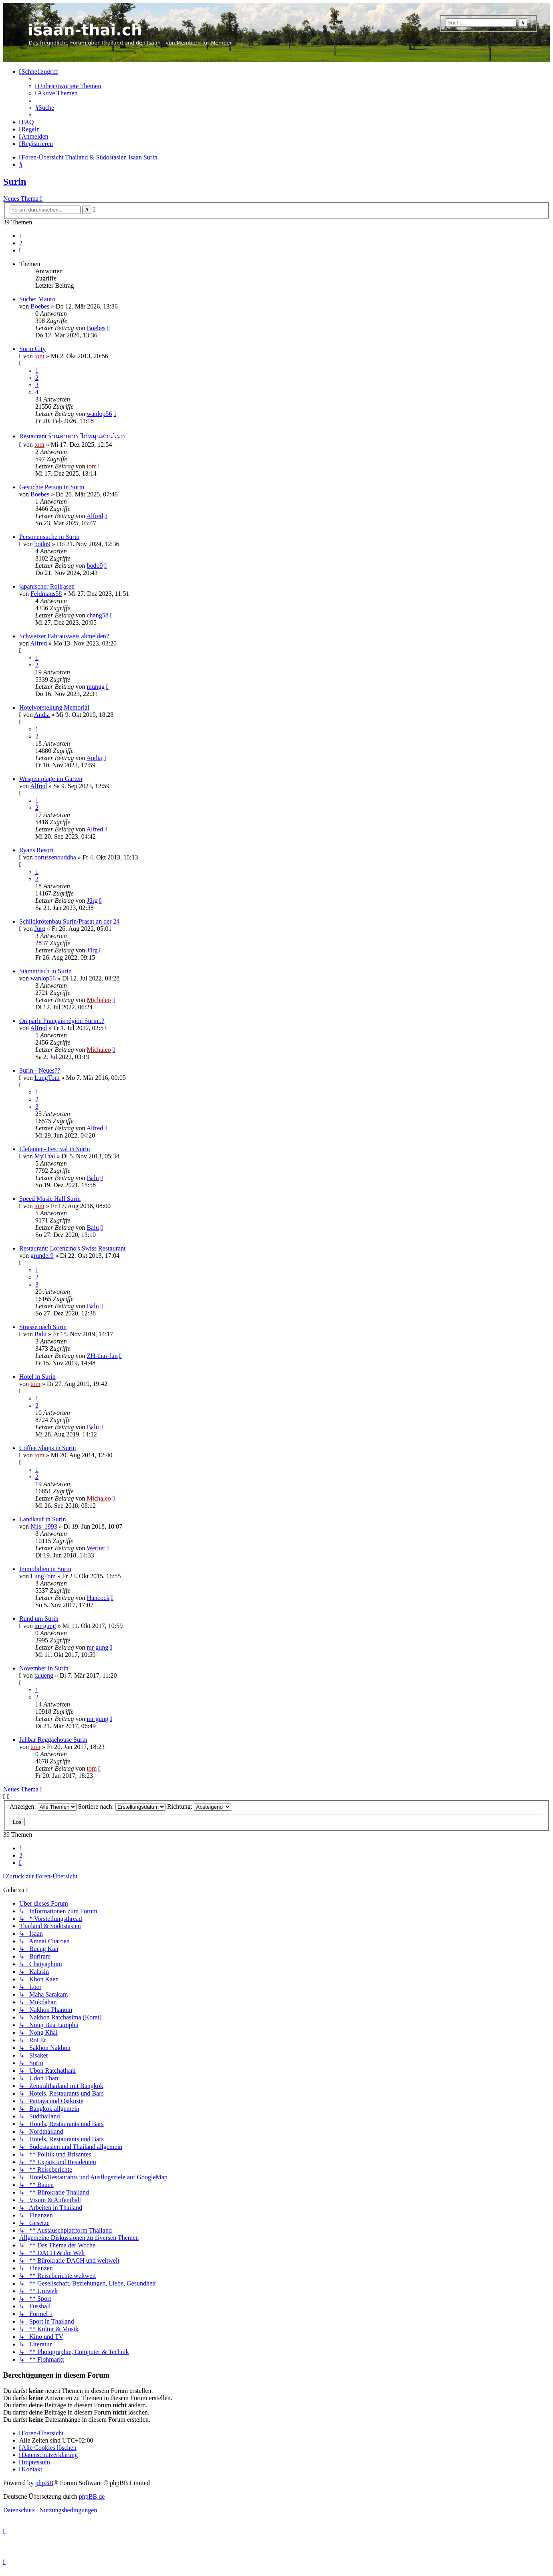  I want to click on Speed Music Hall Surin, so click(50, 1198).